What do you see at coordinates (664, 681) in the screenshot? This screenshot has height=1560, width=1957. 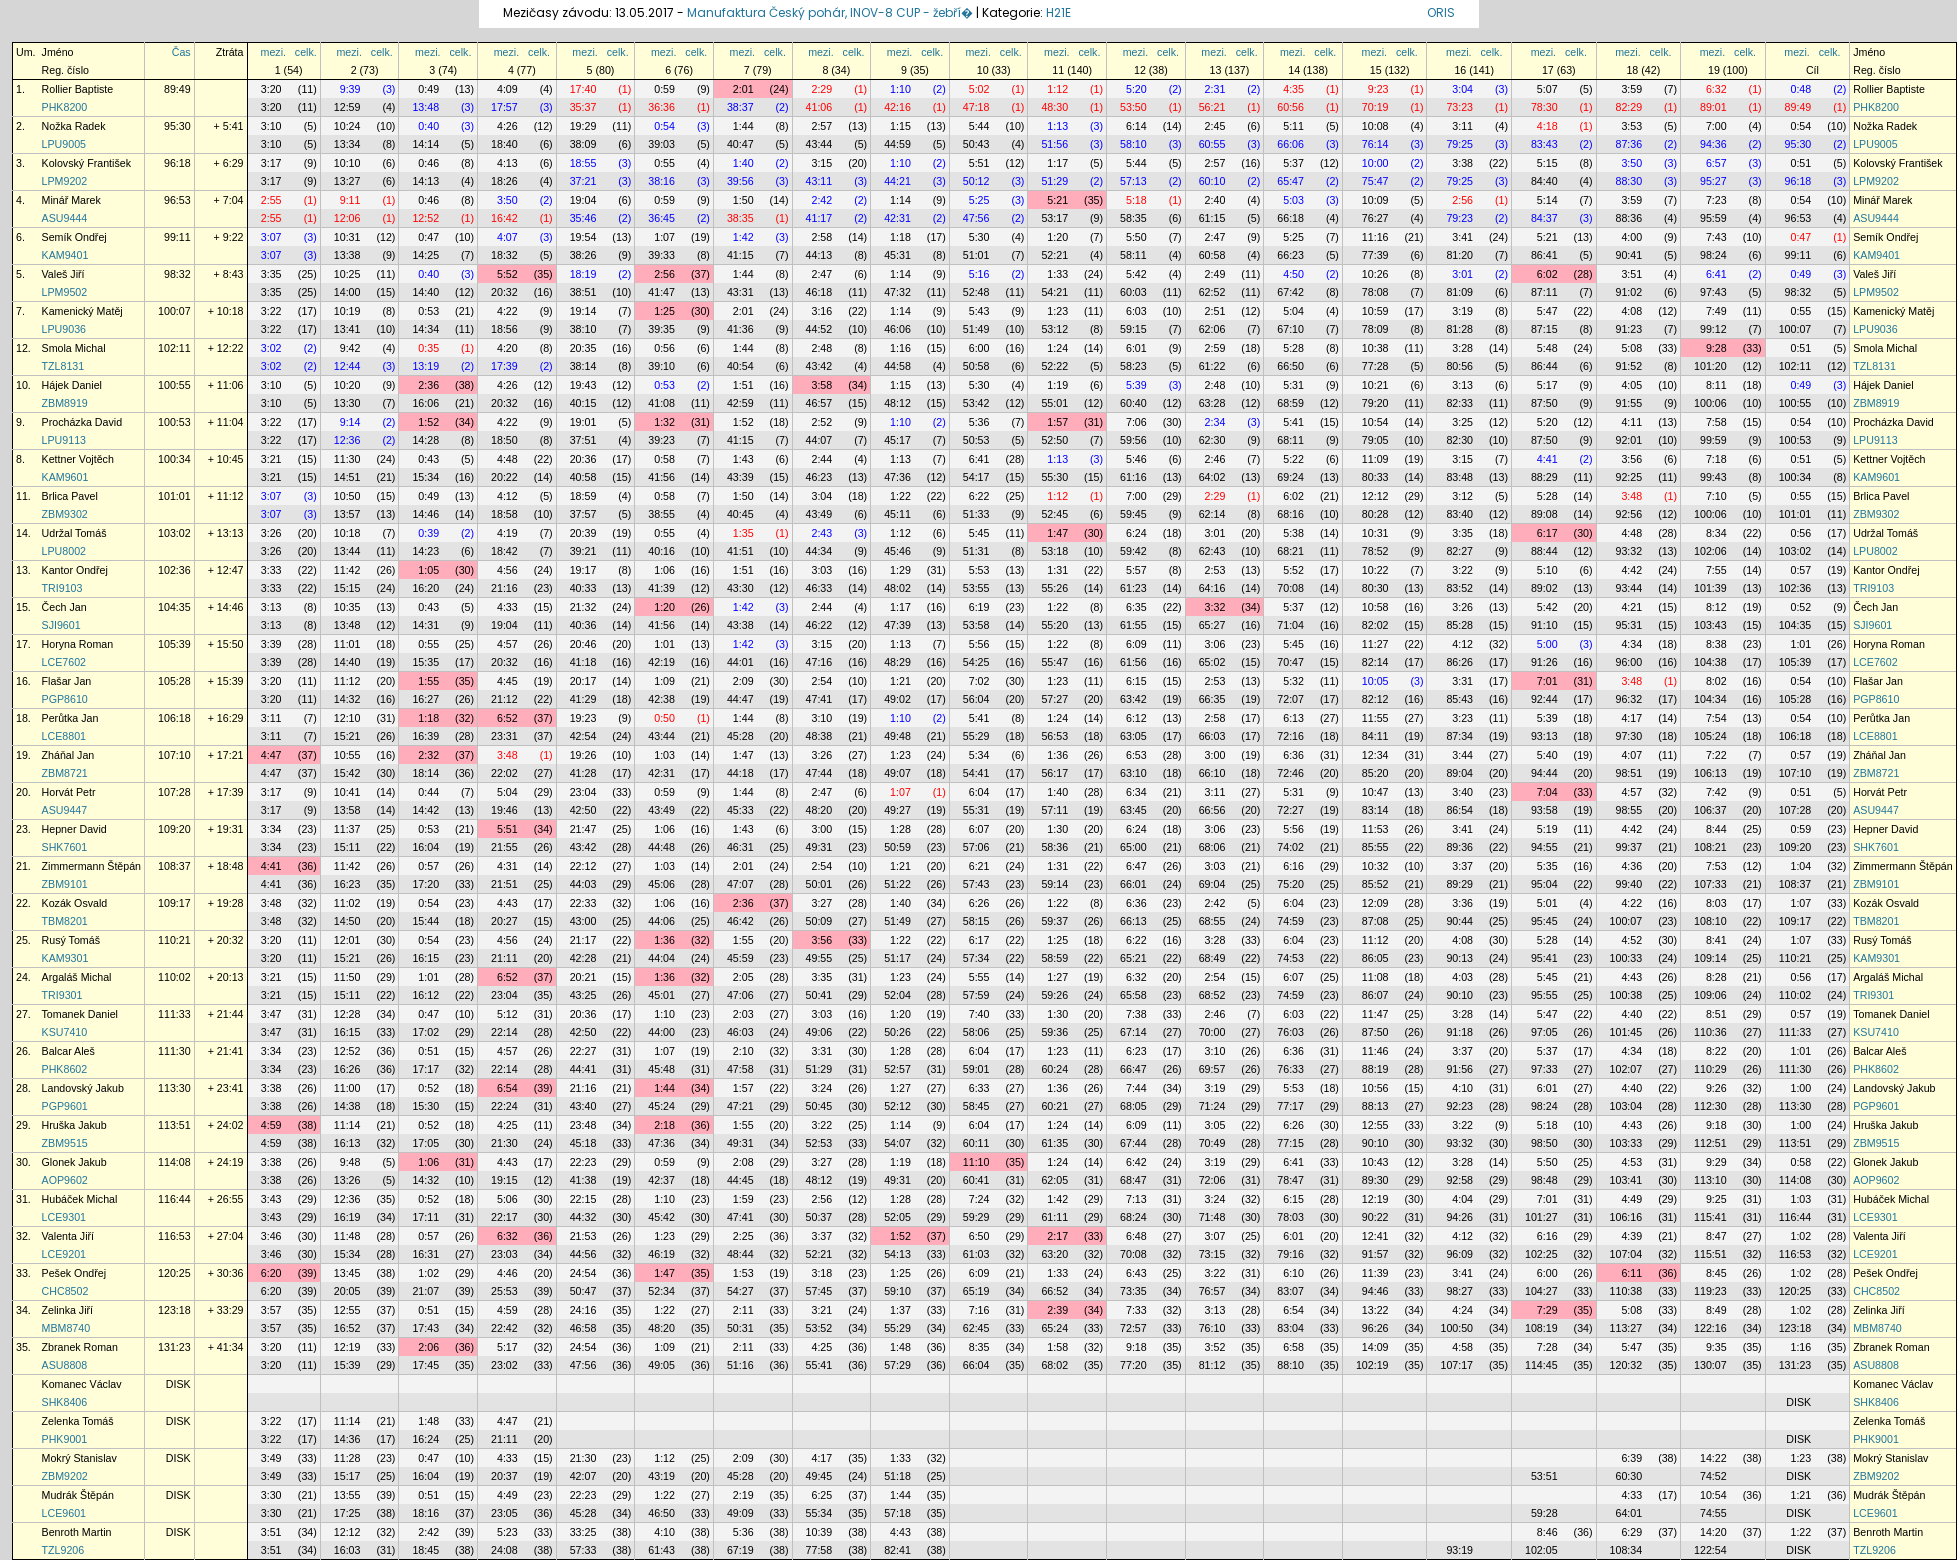 I see `1:09` at bounding box center [664, 681].